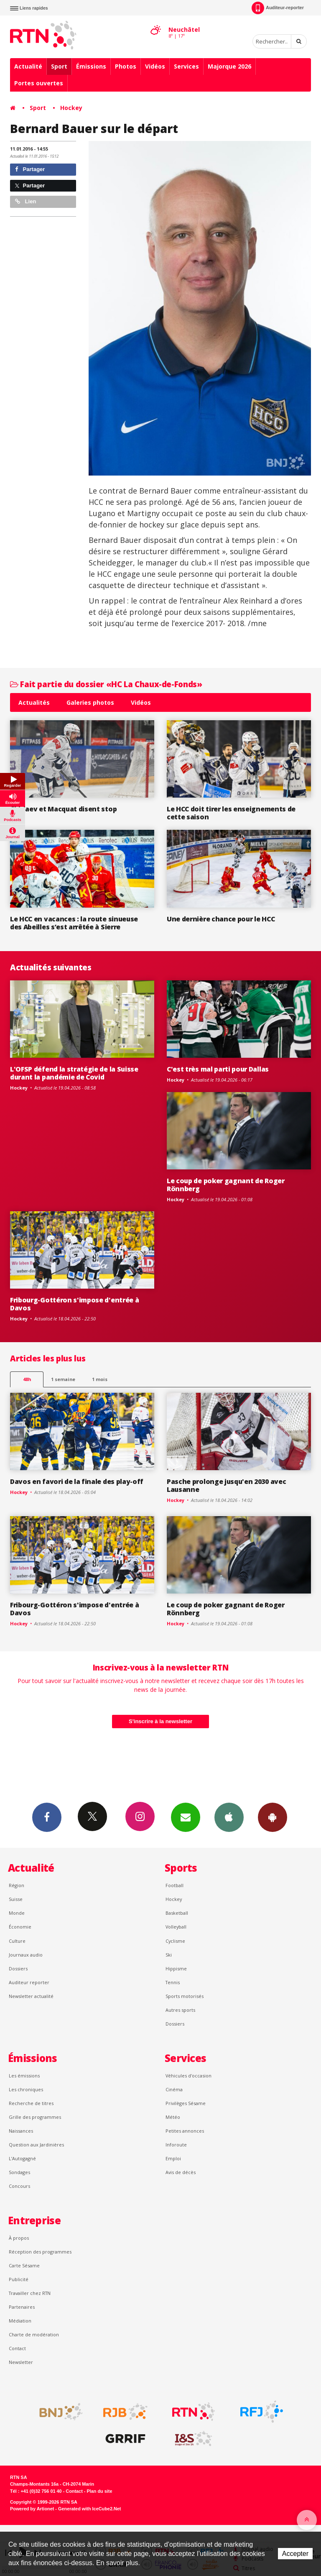 The image size is (321, 2576). What do you see at coordinates (17, 1941) in the screenshot?
I see `Culture` at bounding box center [17, 1941].